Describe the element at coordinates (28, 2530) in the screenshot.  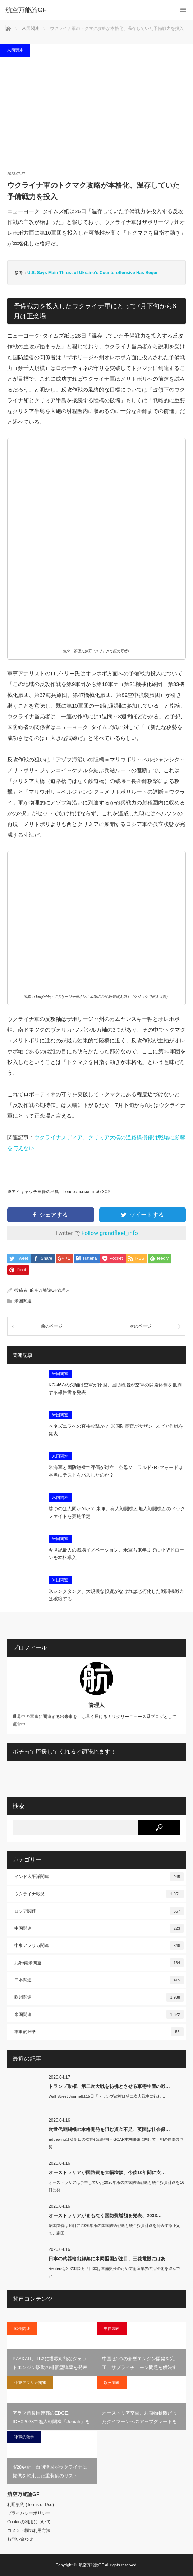
I see `コメント欄の利用方法` at that location.